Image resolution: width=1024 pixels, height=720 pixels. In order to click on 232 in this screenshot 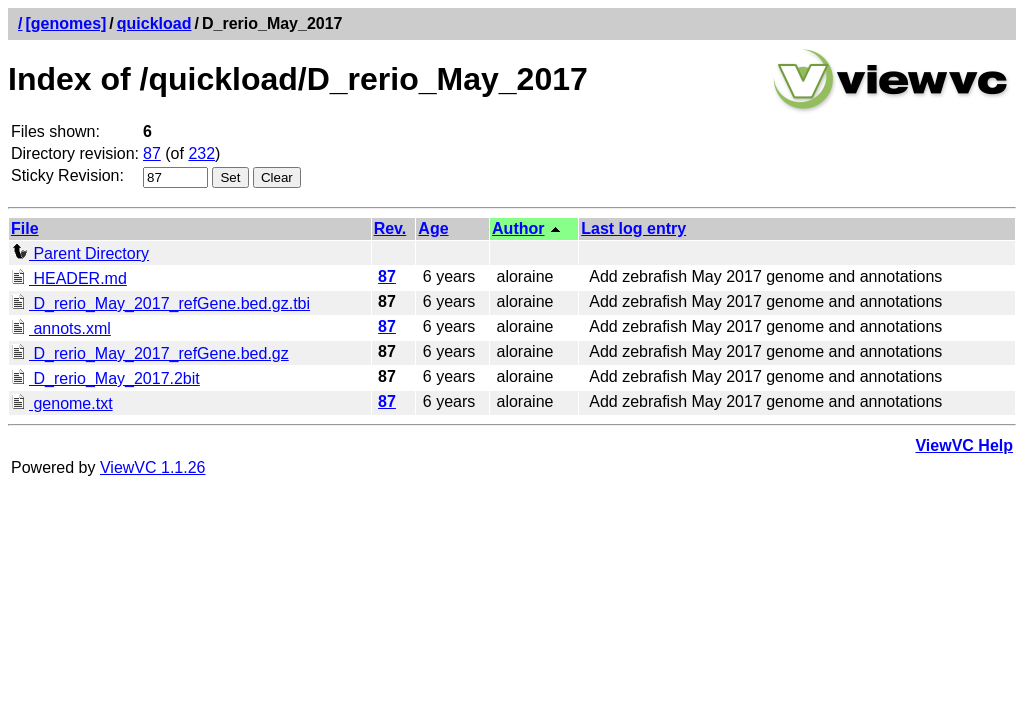, I will do `click(201, 153)`.